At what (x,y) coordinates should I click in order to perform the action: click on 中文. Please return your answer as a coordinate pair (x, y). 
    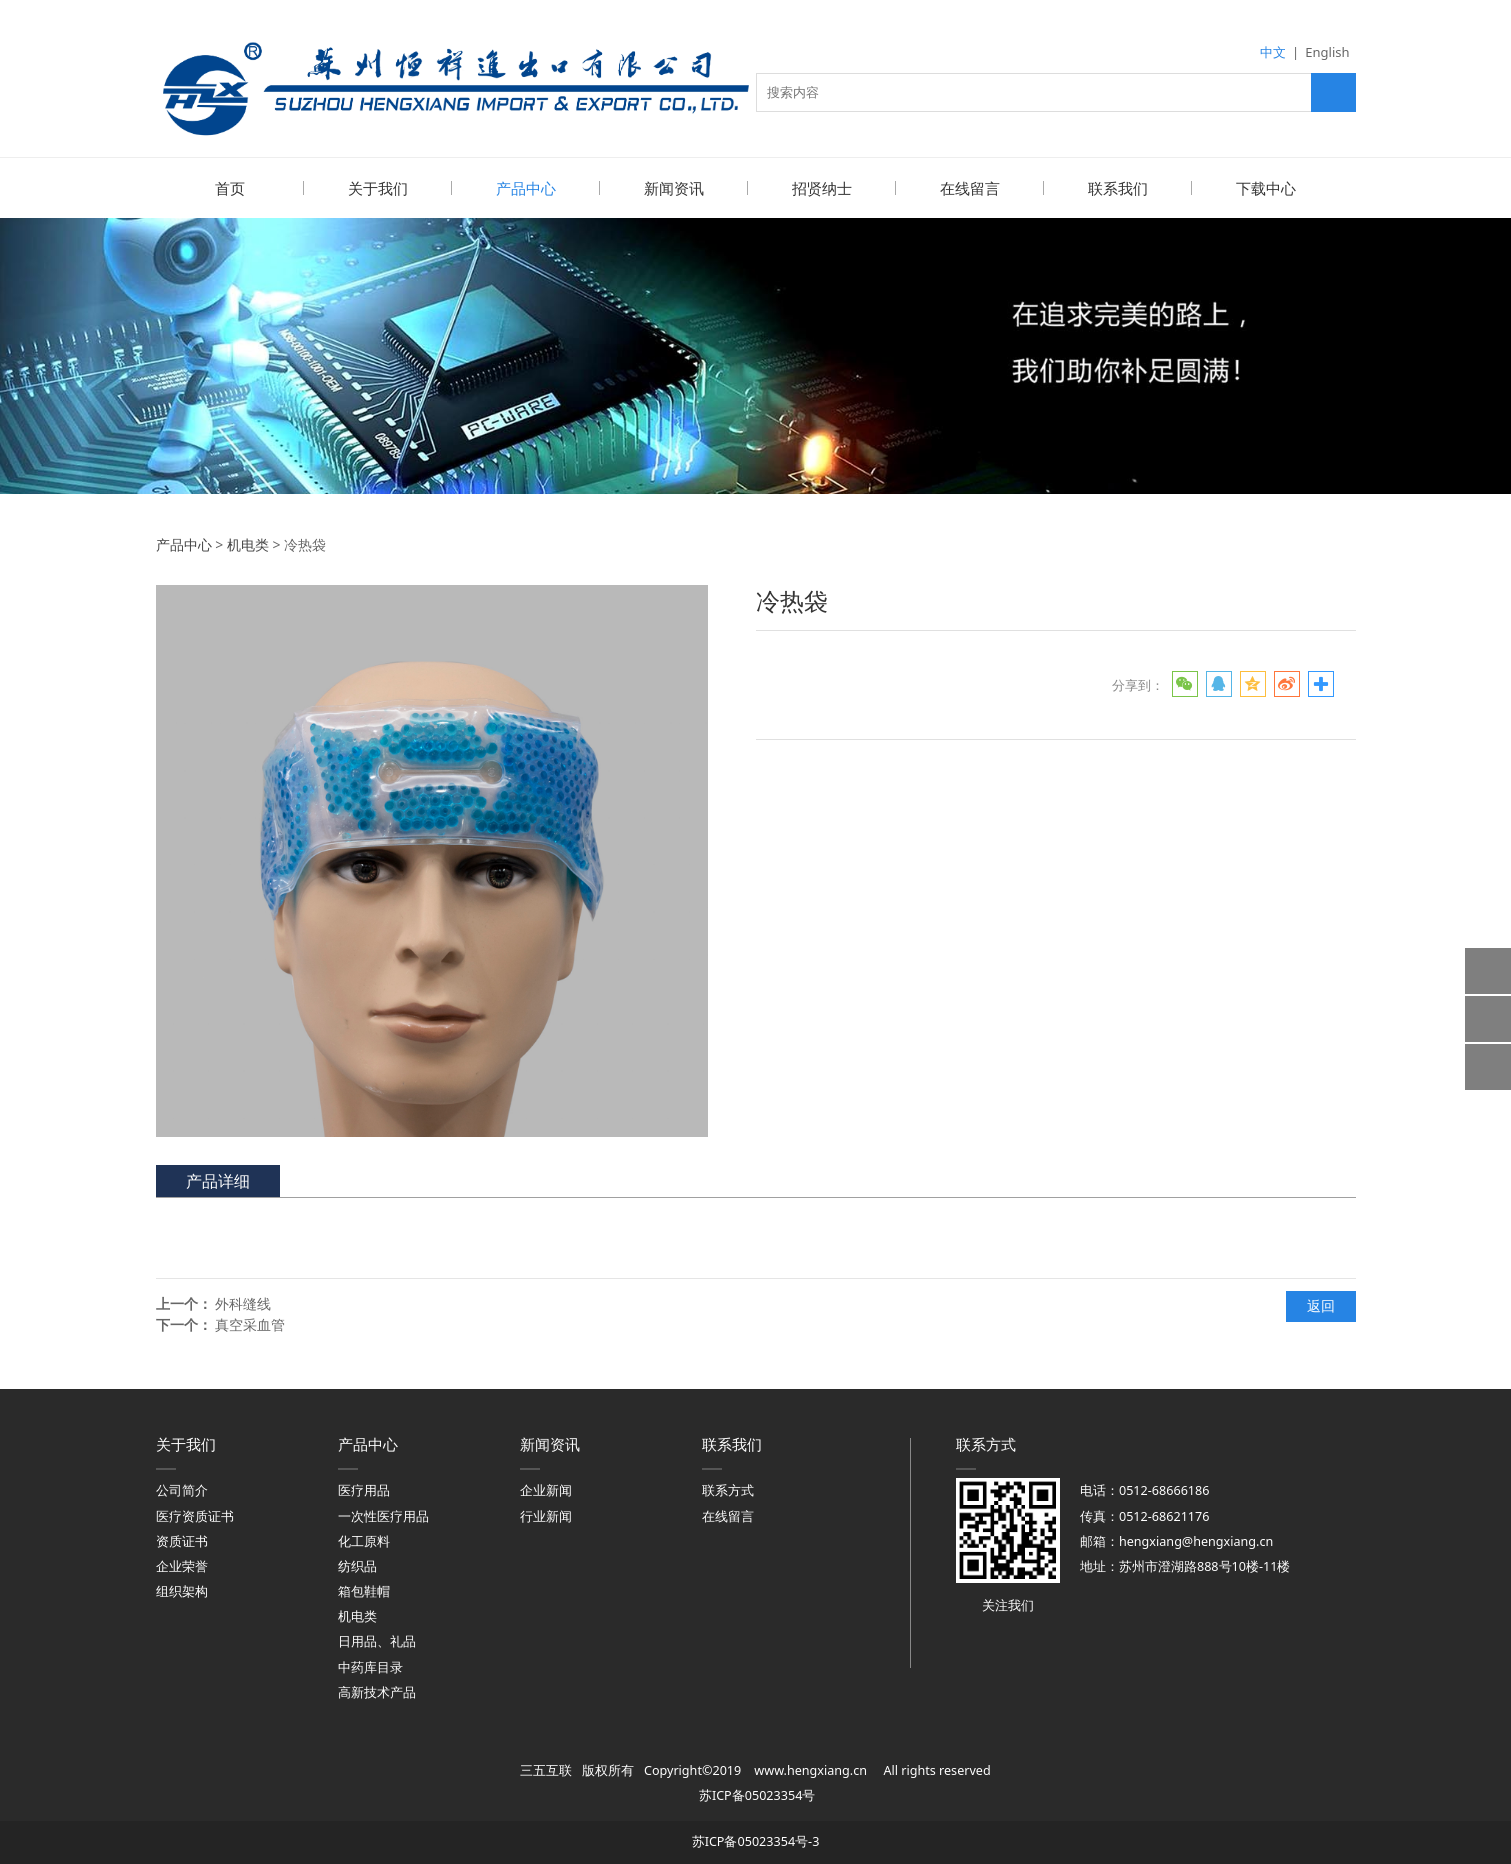
    Looking at the image, I should click on (1273, 52).